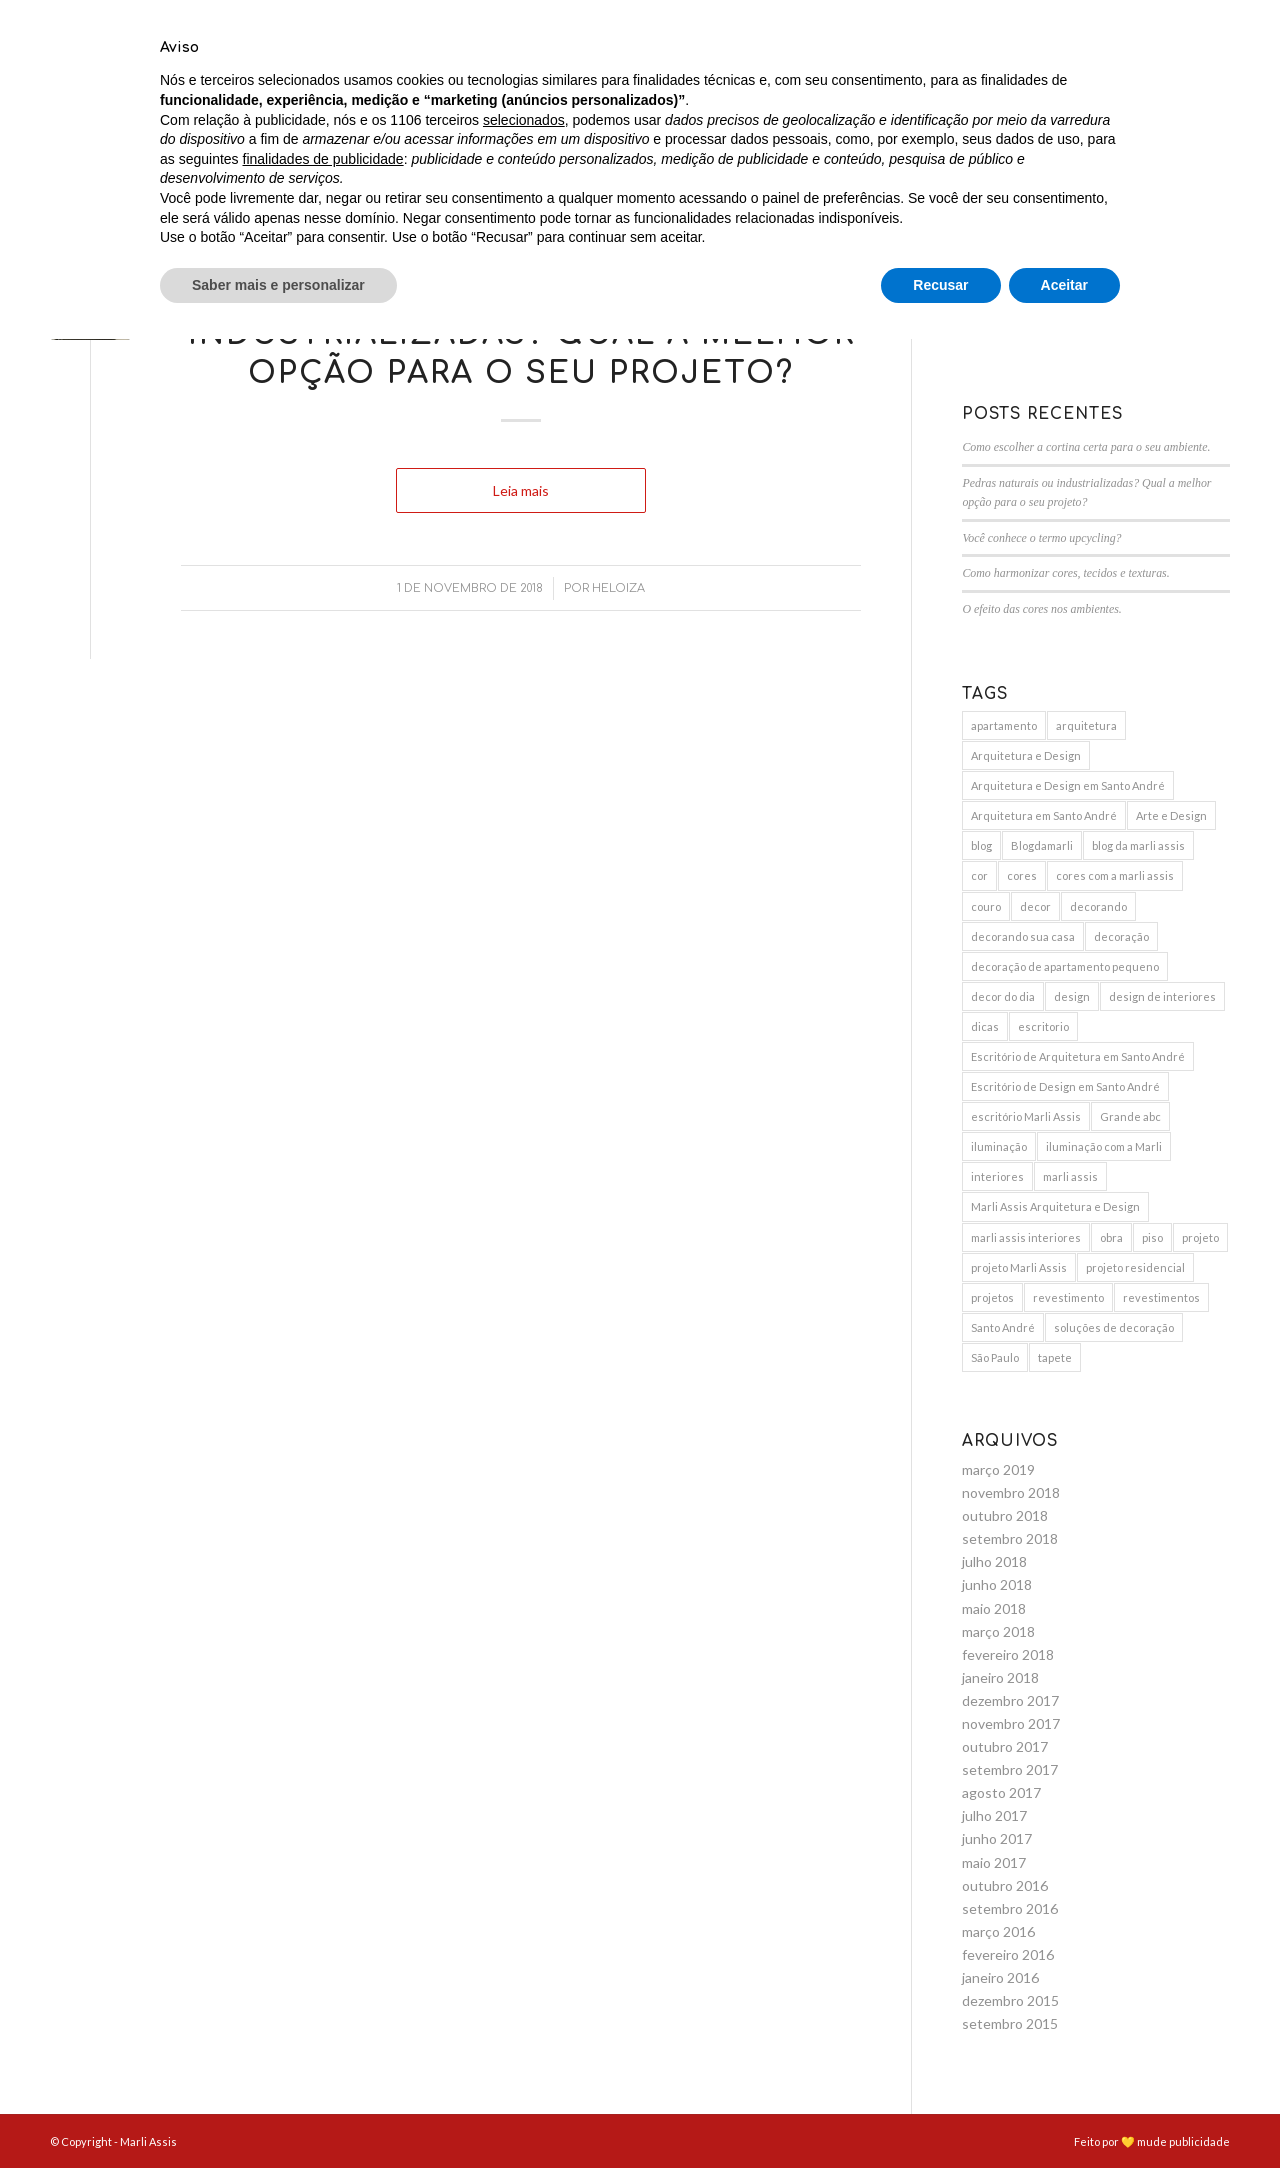 This screenshot has width=1280, height=2168. Describe the element at coordinates (1005, 1515) in the screenshot. I see `outubro 2018` at that location.